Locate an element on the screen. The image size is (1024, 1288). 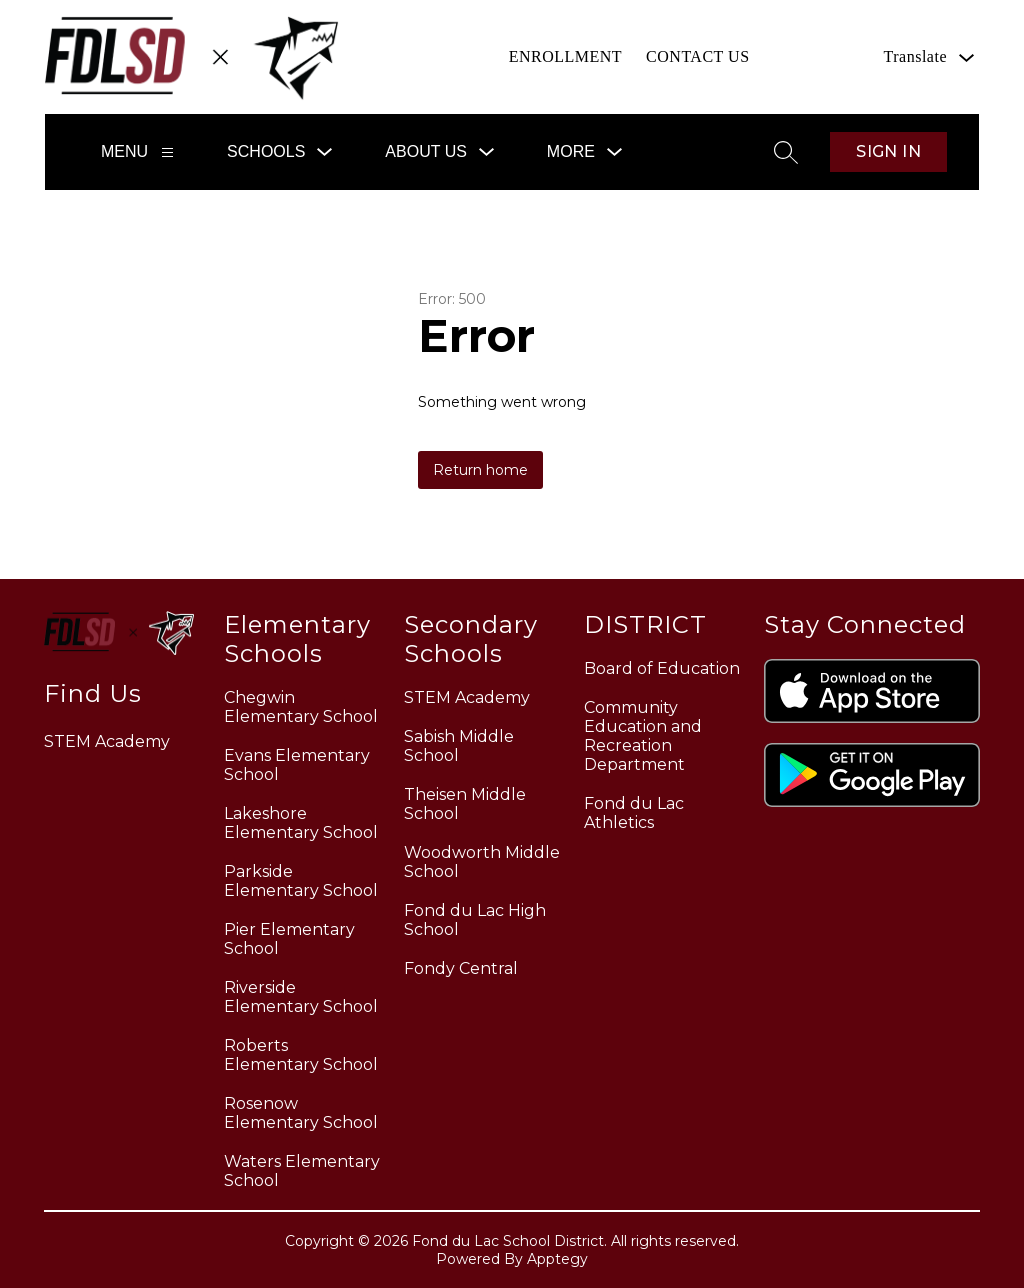
[Search site] is located at coordinates (786, 152).